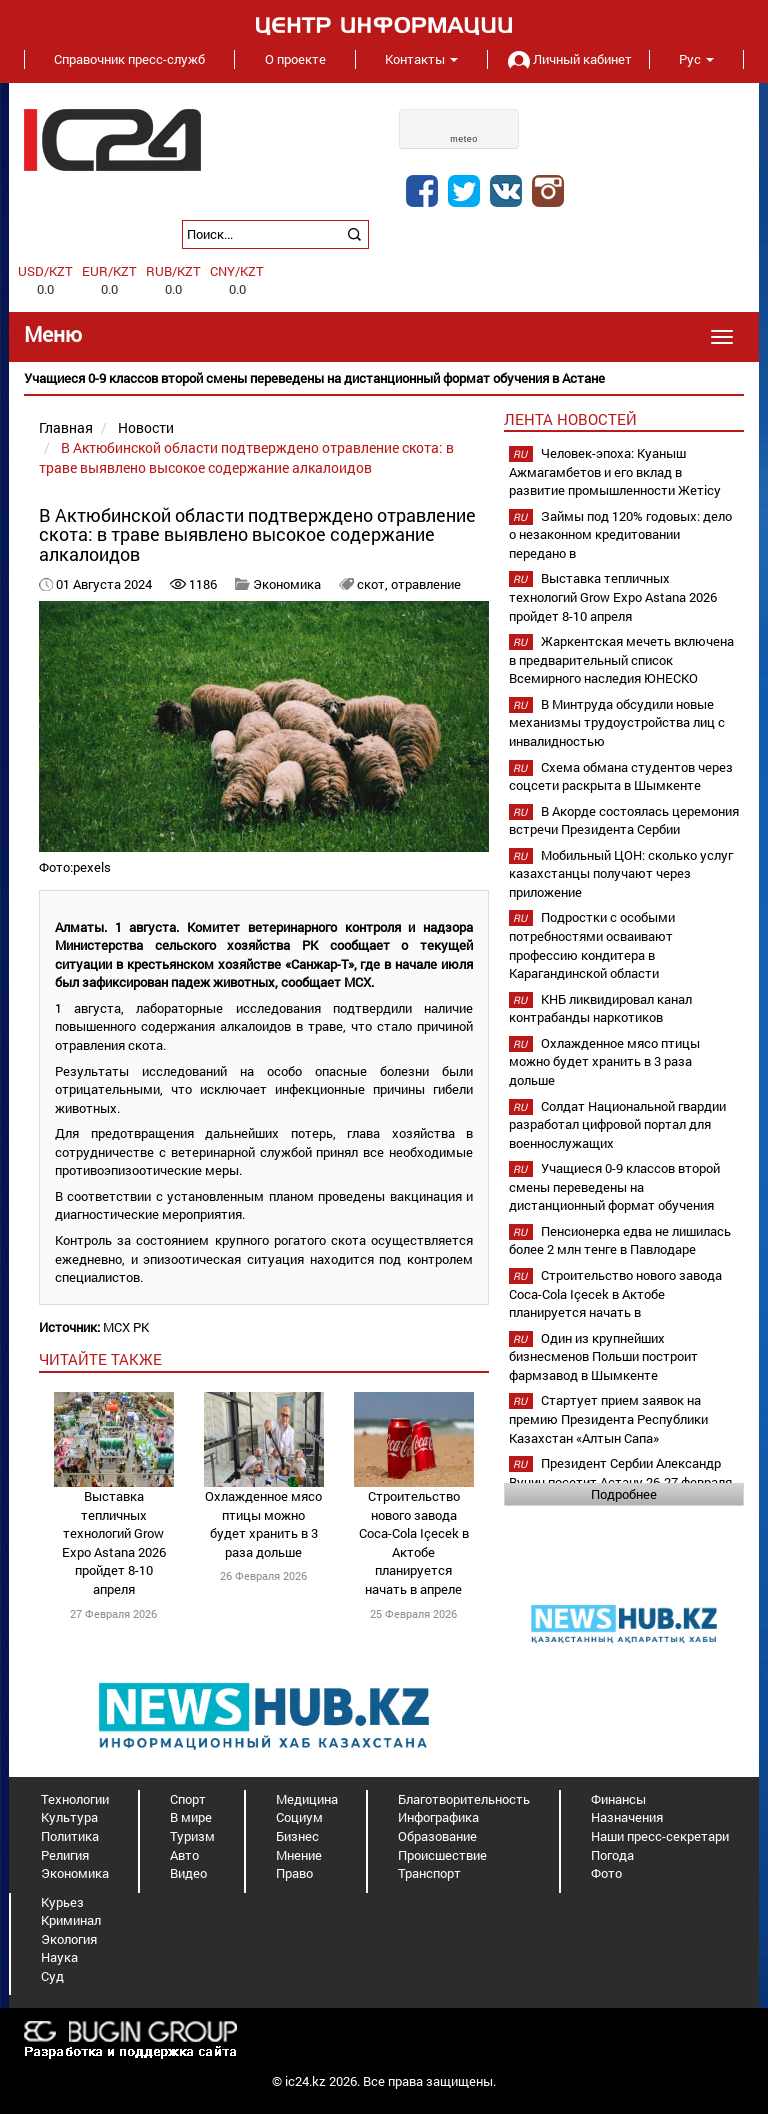  Describe the element at coordinates (297, 1836) in the screenshot. I see `Бизнес` at that location.